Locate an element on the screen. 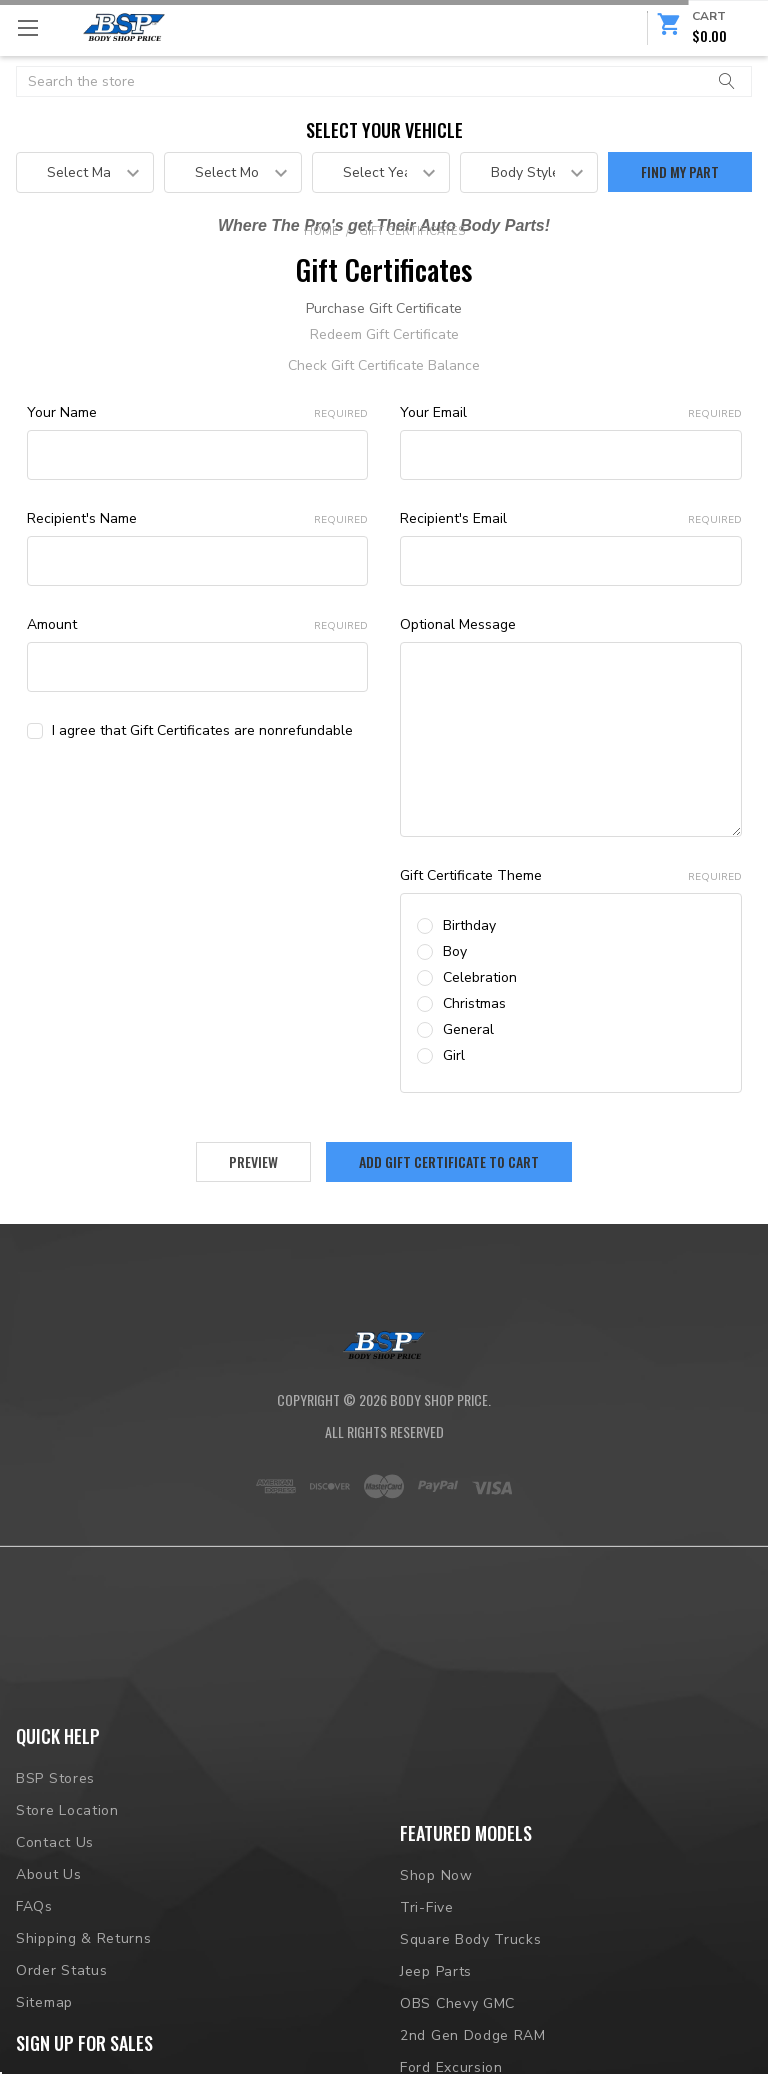  Celebration is located at coordinates (480, 977).